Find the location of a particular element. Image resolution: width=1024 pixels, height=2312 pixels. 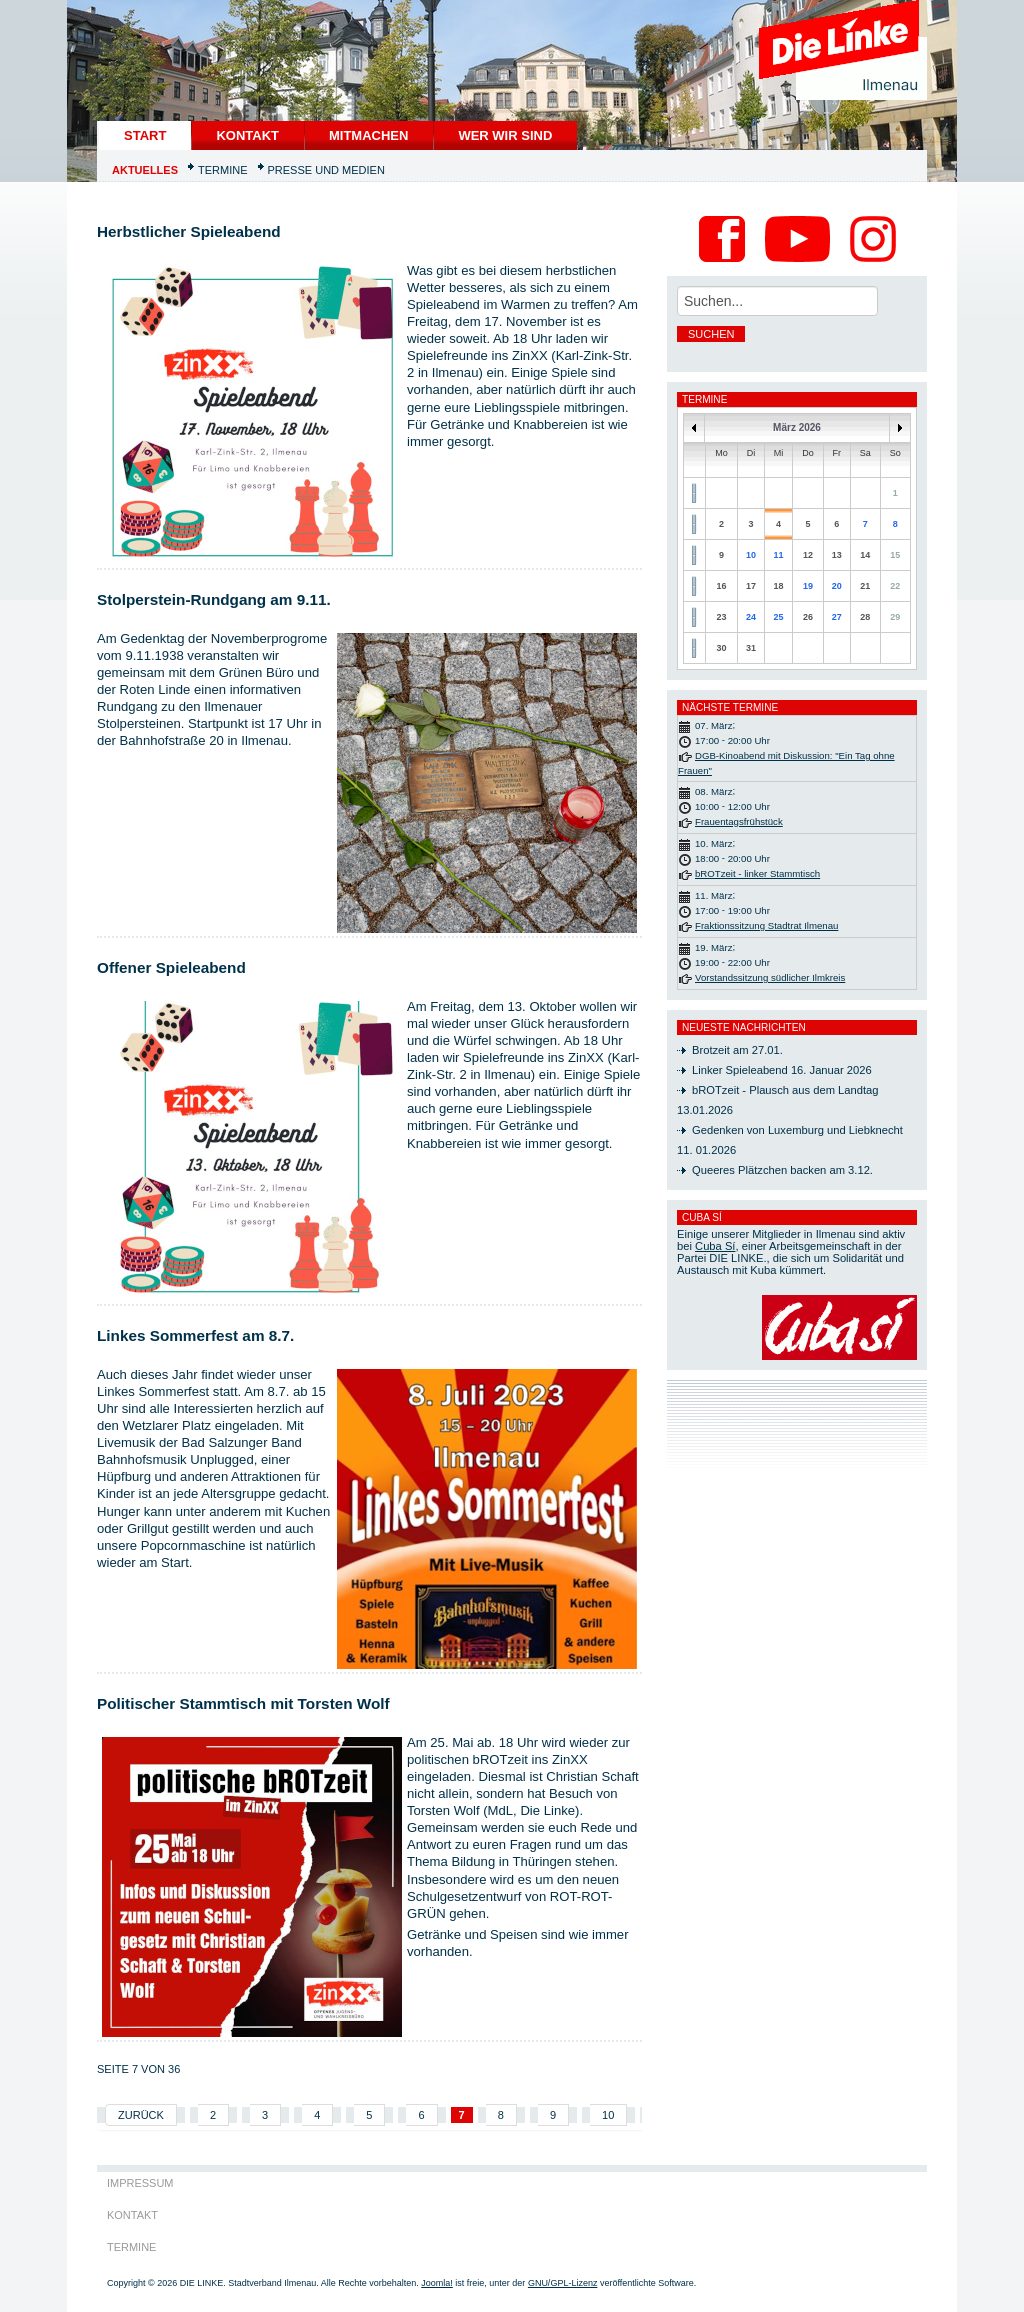

28 is located at coordinates (865, 617).